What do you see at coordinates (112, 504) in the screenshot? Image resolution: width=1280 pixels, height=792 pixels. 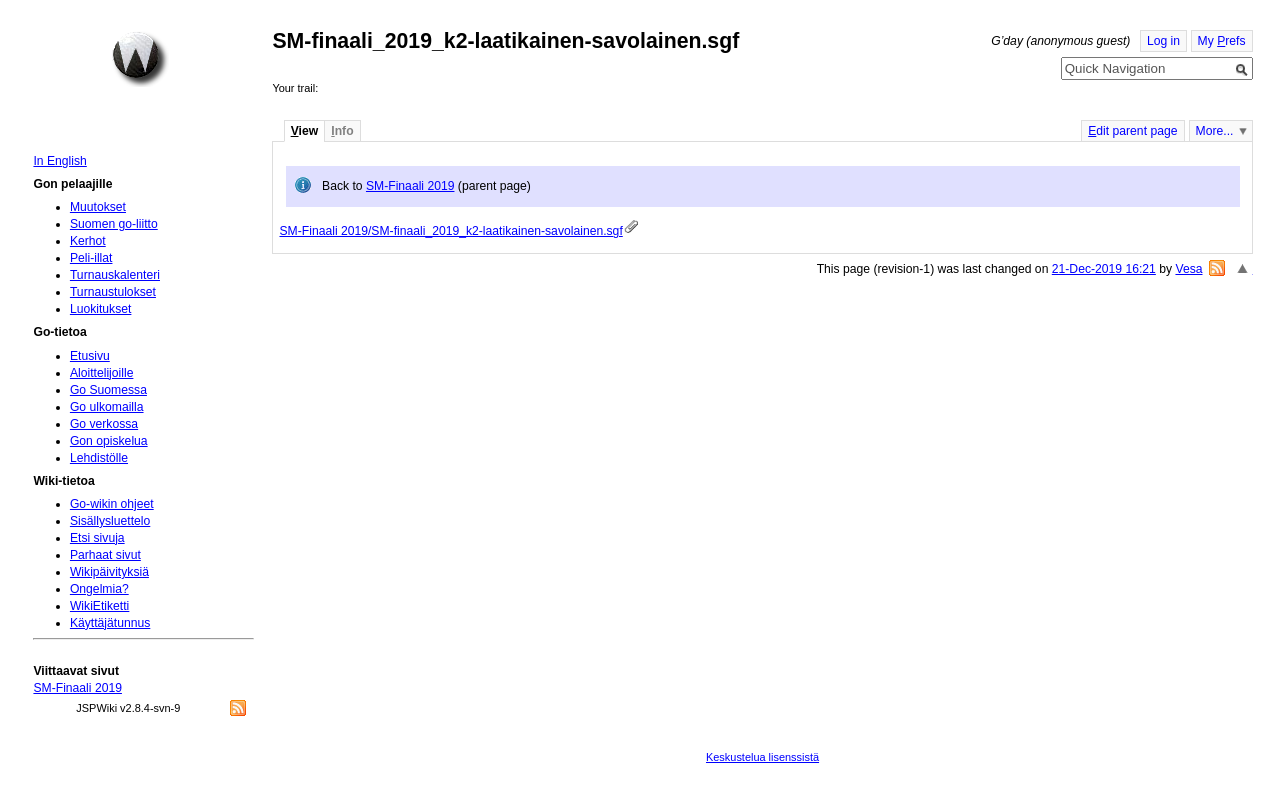 I see `Go-wikin ohjeet` at bounding box center [112, 504].